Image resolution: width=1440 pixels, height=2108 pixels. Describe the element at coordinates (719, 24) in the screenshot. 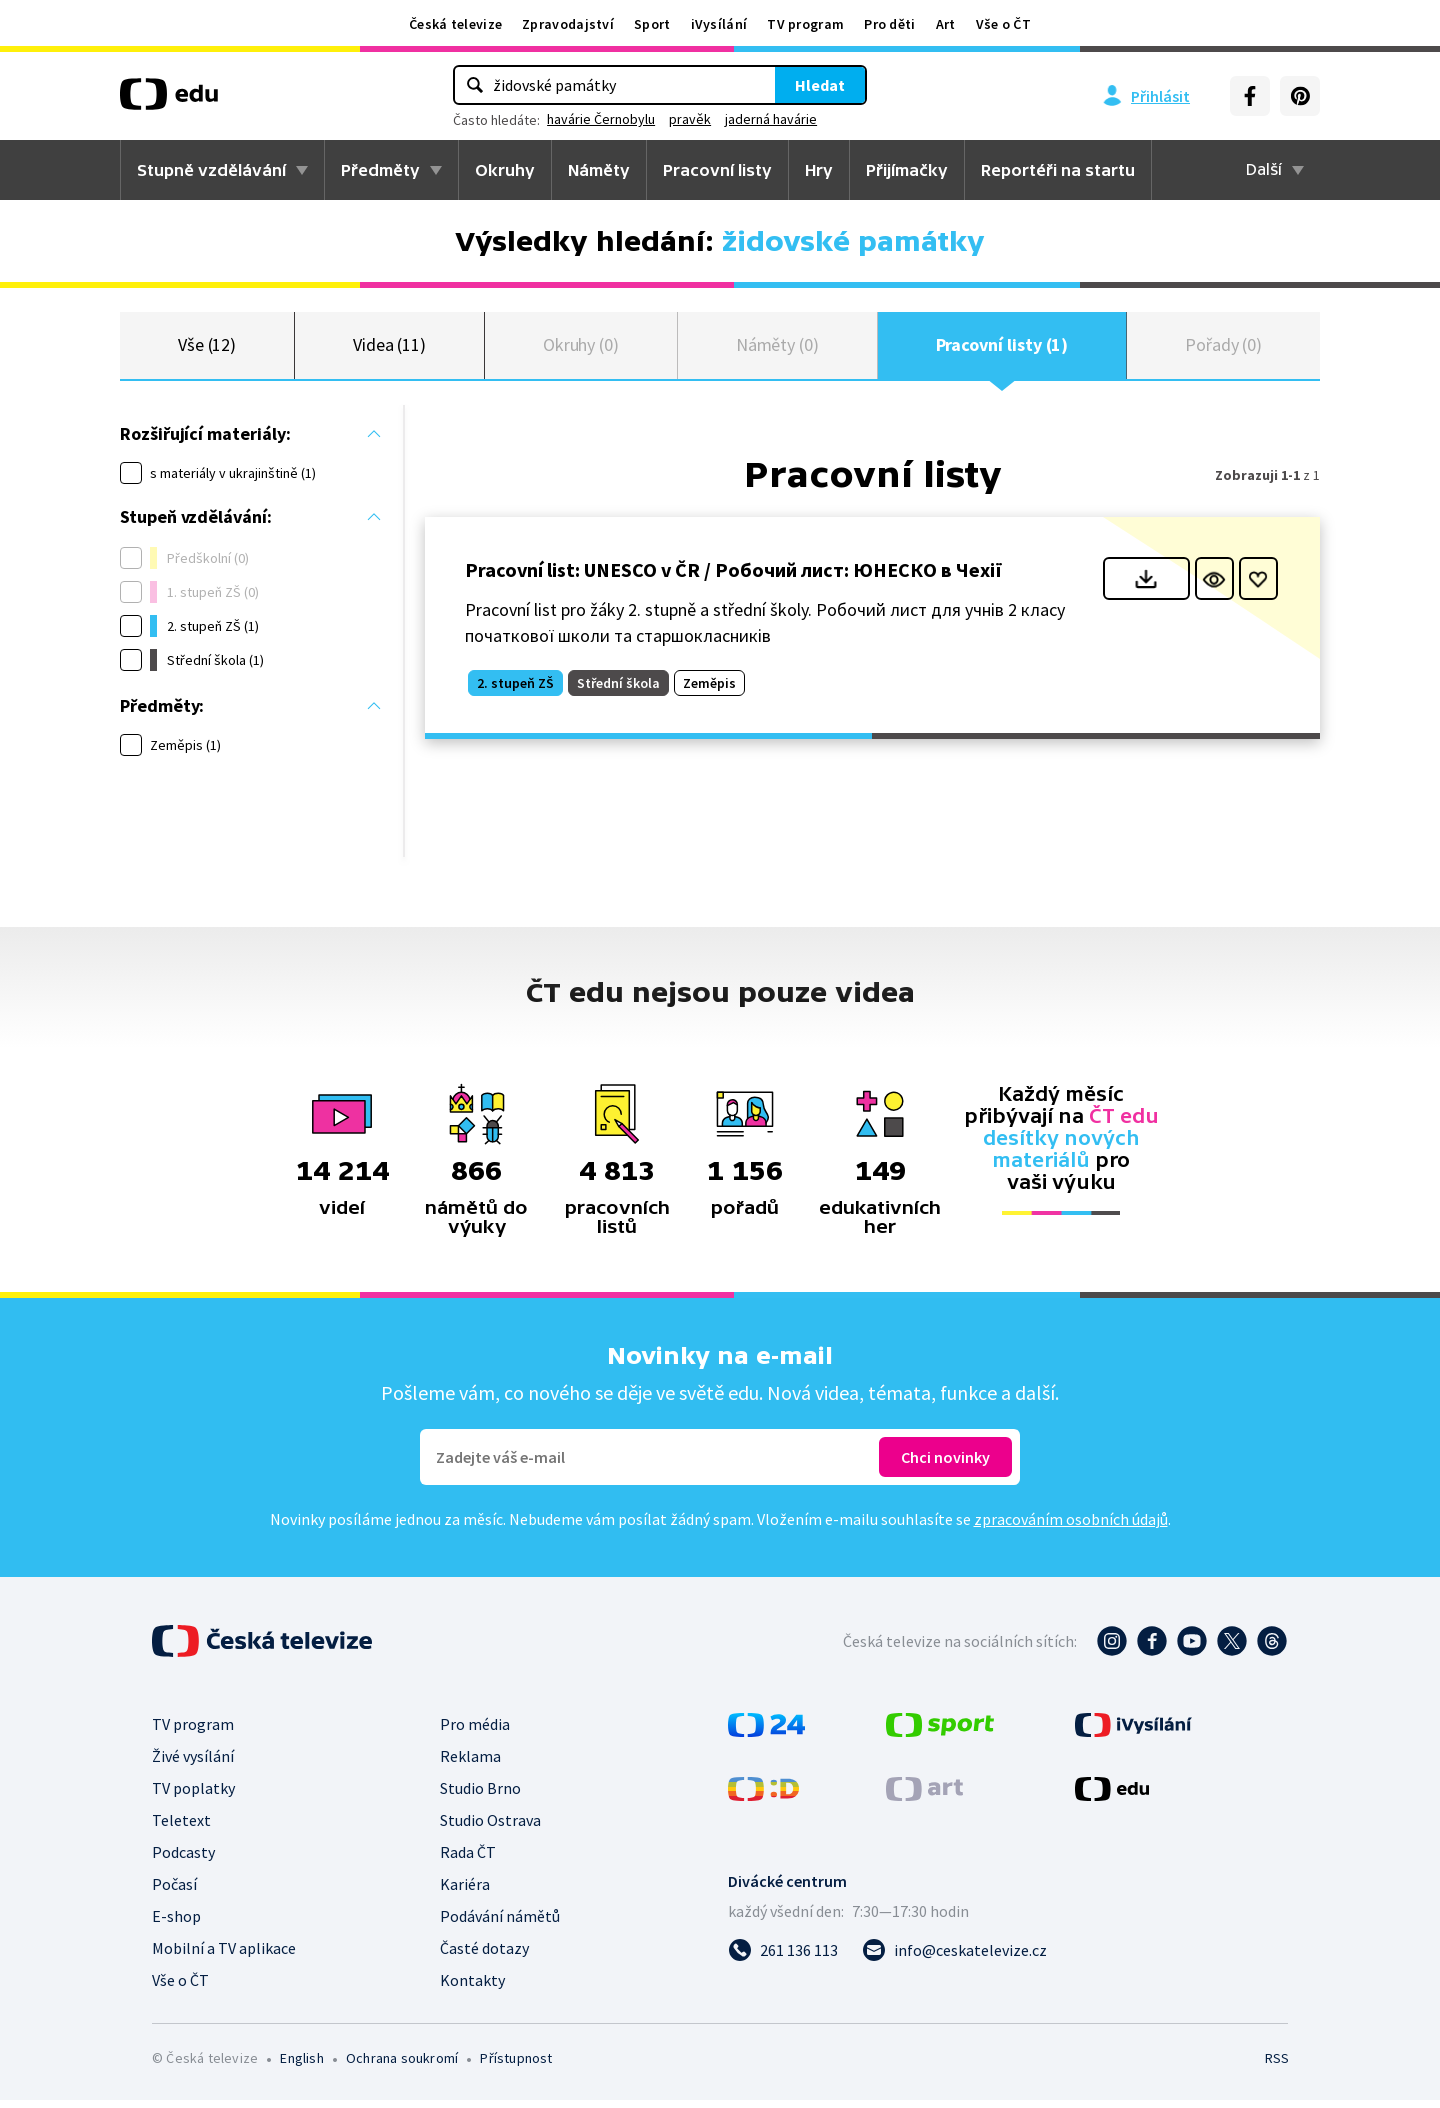

I see `iVysílání` at that location.